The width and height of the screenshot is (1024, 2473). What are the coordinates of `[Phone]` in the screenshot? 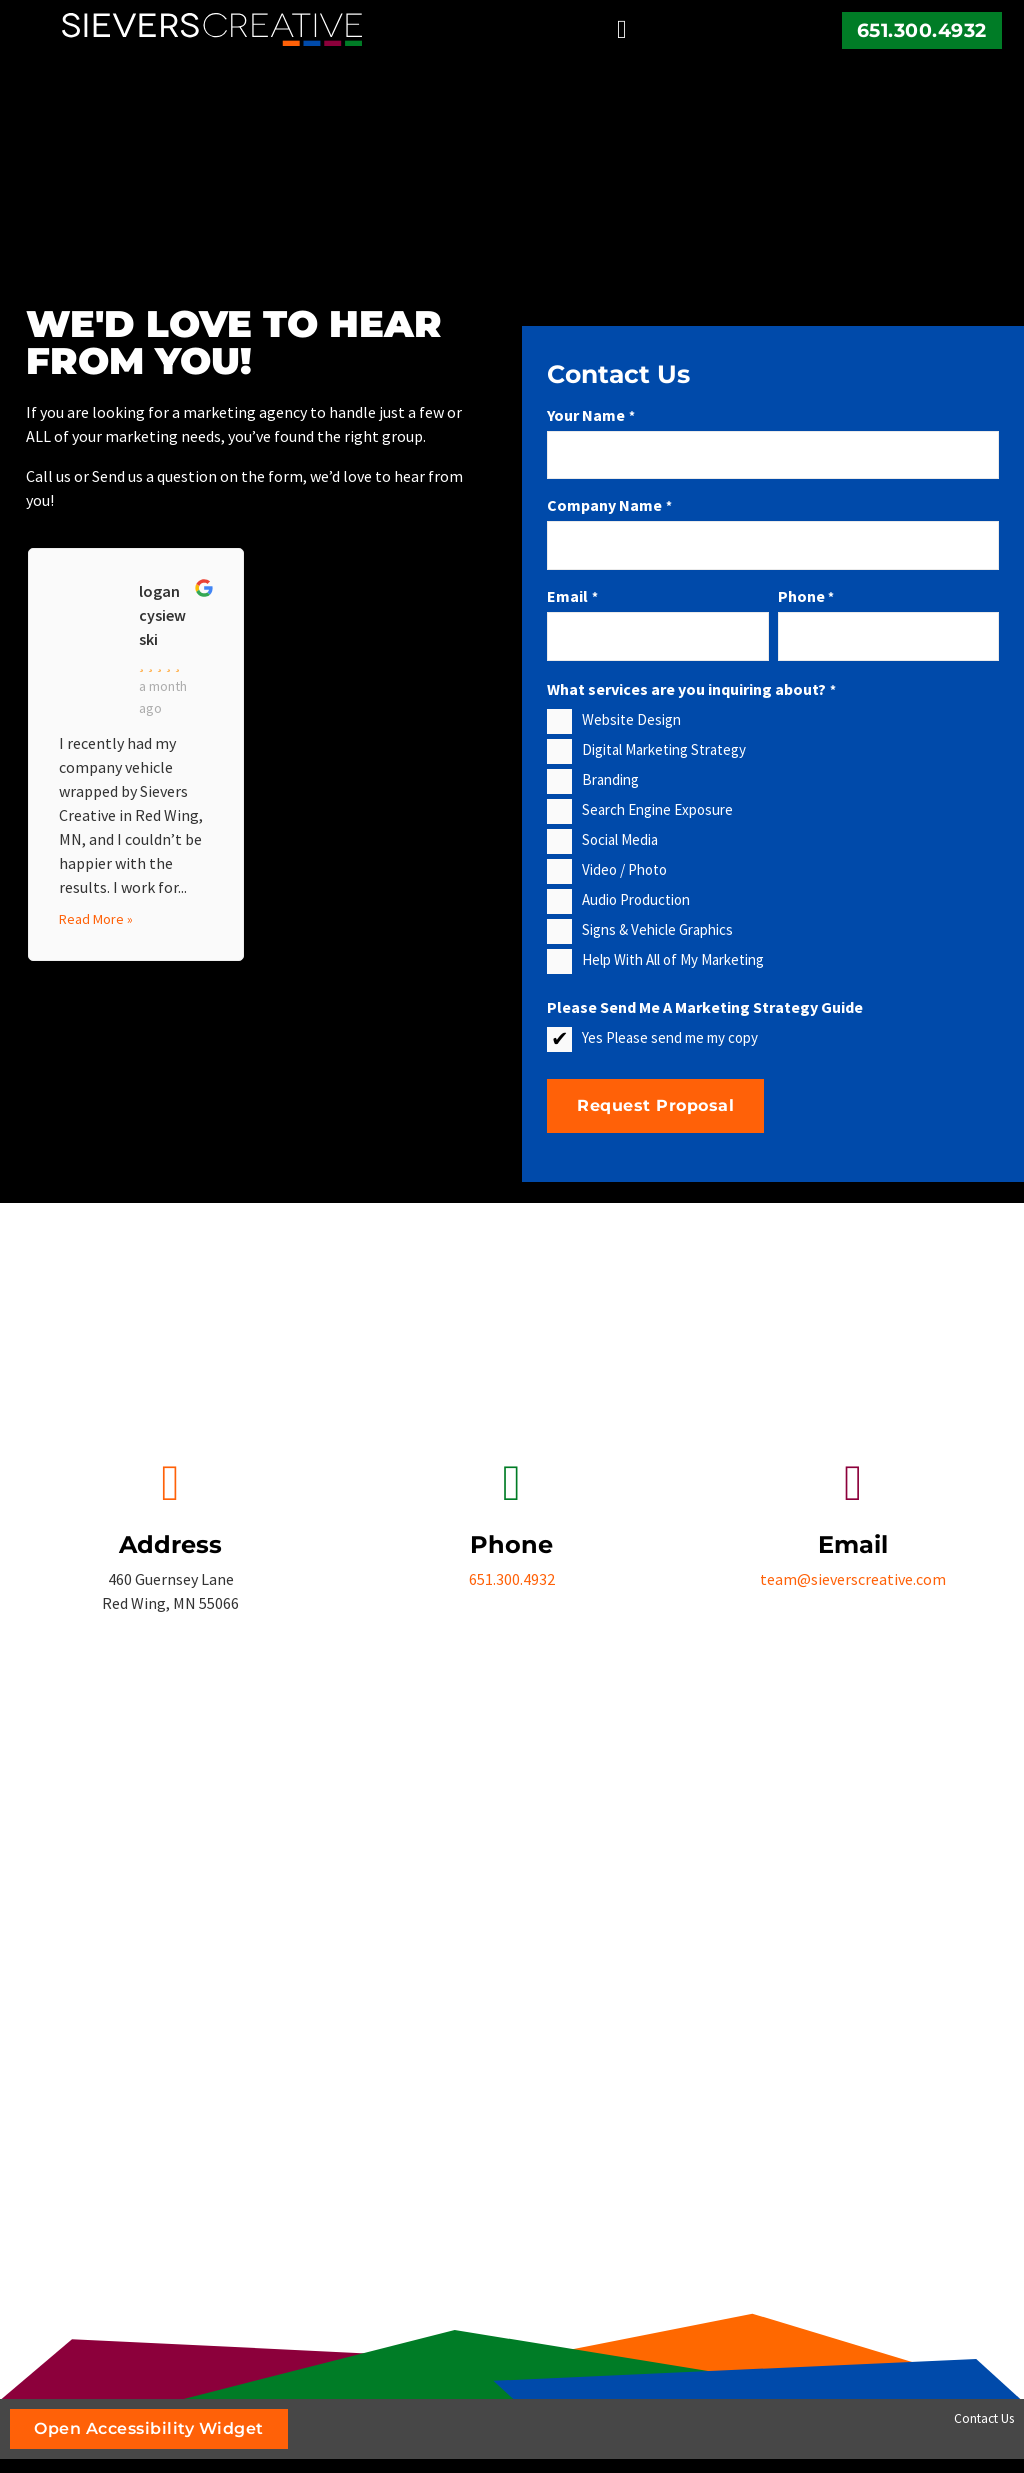 It's located at (512, 1483).